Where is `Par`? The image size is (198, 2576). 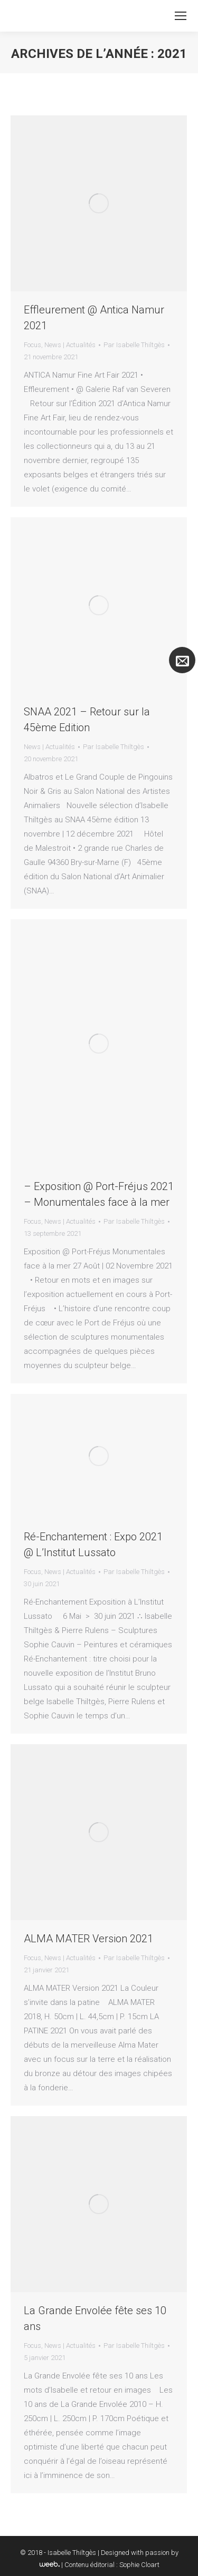
Par is located at coordinates (134, 345).